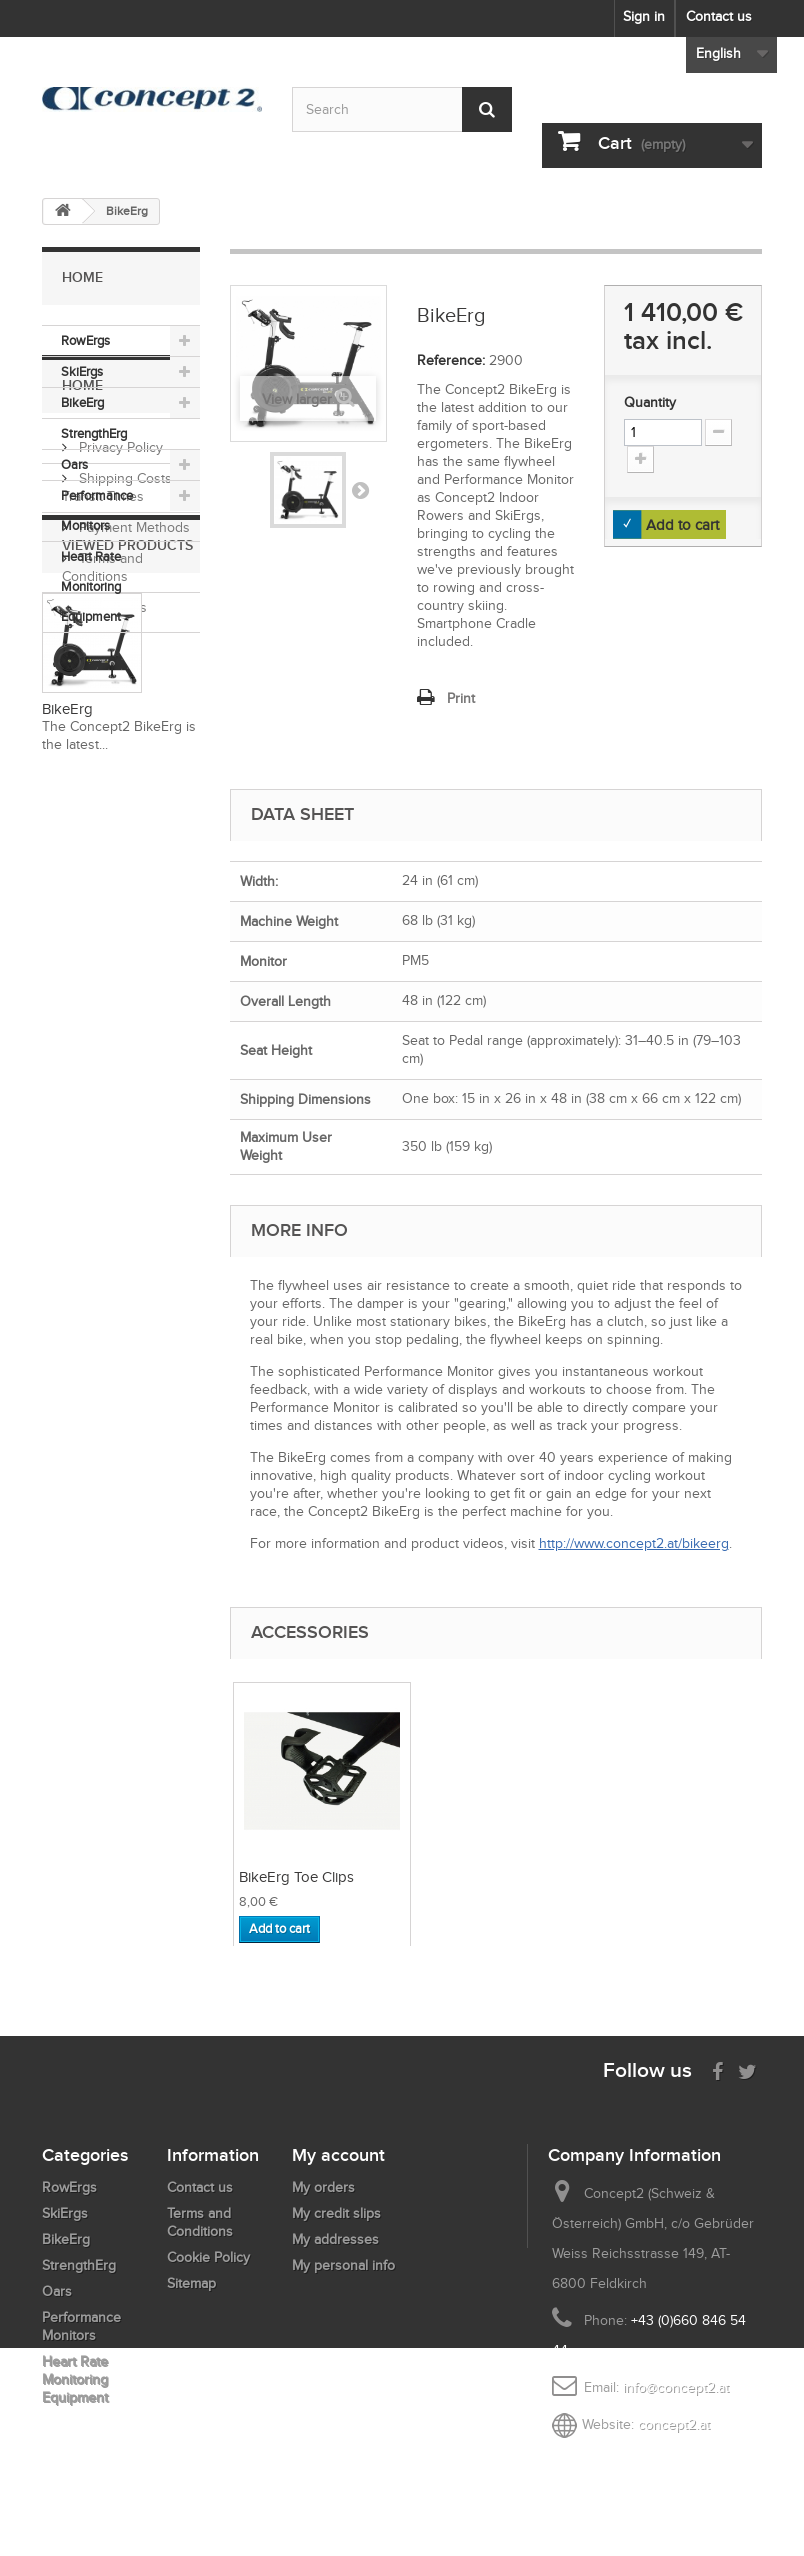 Image resolution: width=804 pixels, height=2556 pixels. Describe the element at coordinates (497, 1877) in the screenshot. I see `BikeErg Toe Clips` at that location.